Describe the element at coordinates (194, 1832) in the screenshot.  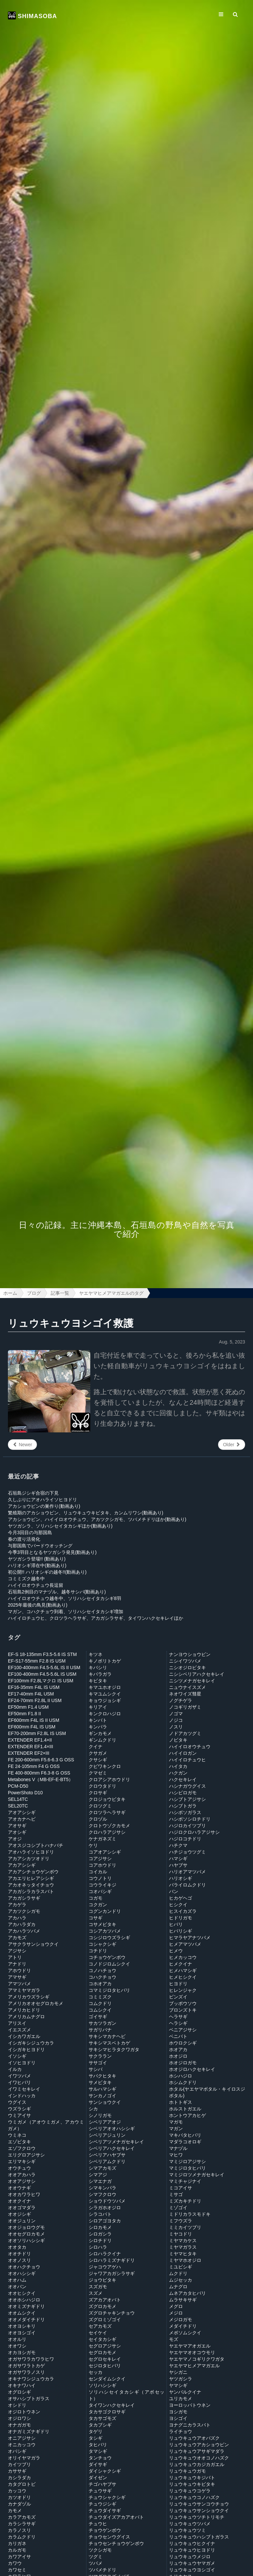
I see `ハジロクロハラアジサシ` at that location.